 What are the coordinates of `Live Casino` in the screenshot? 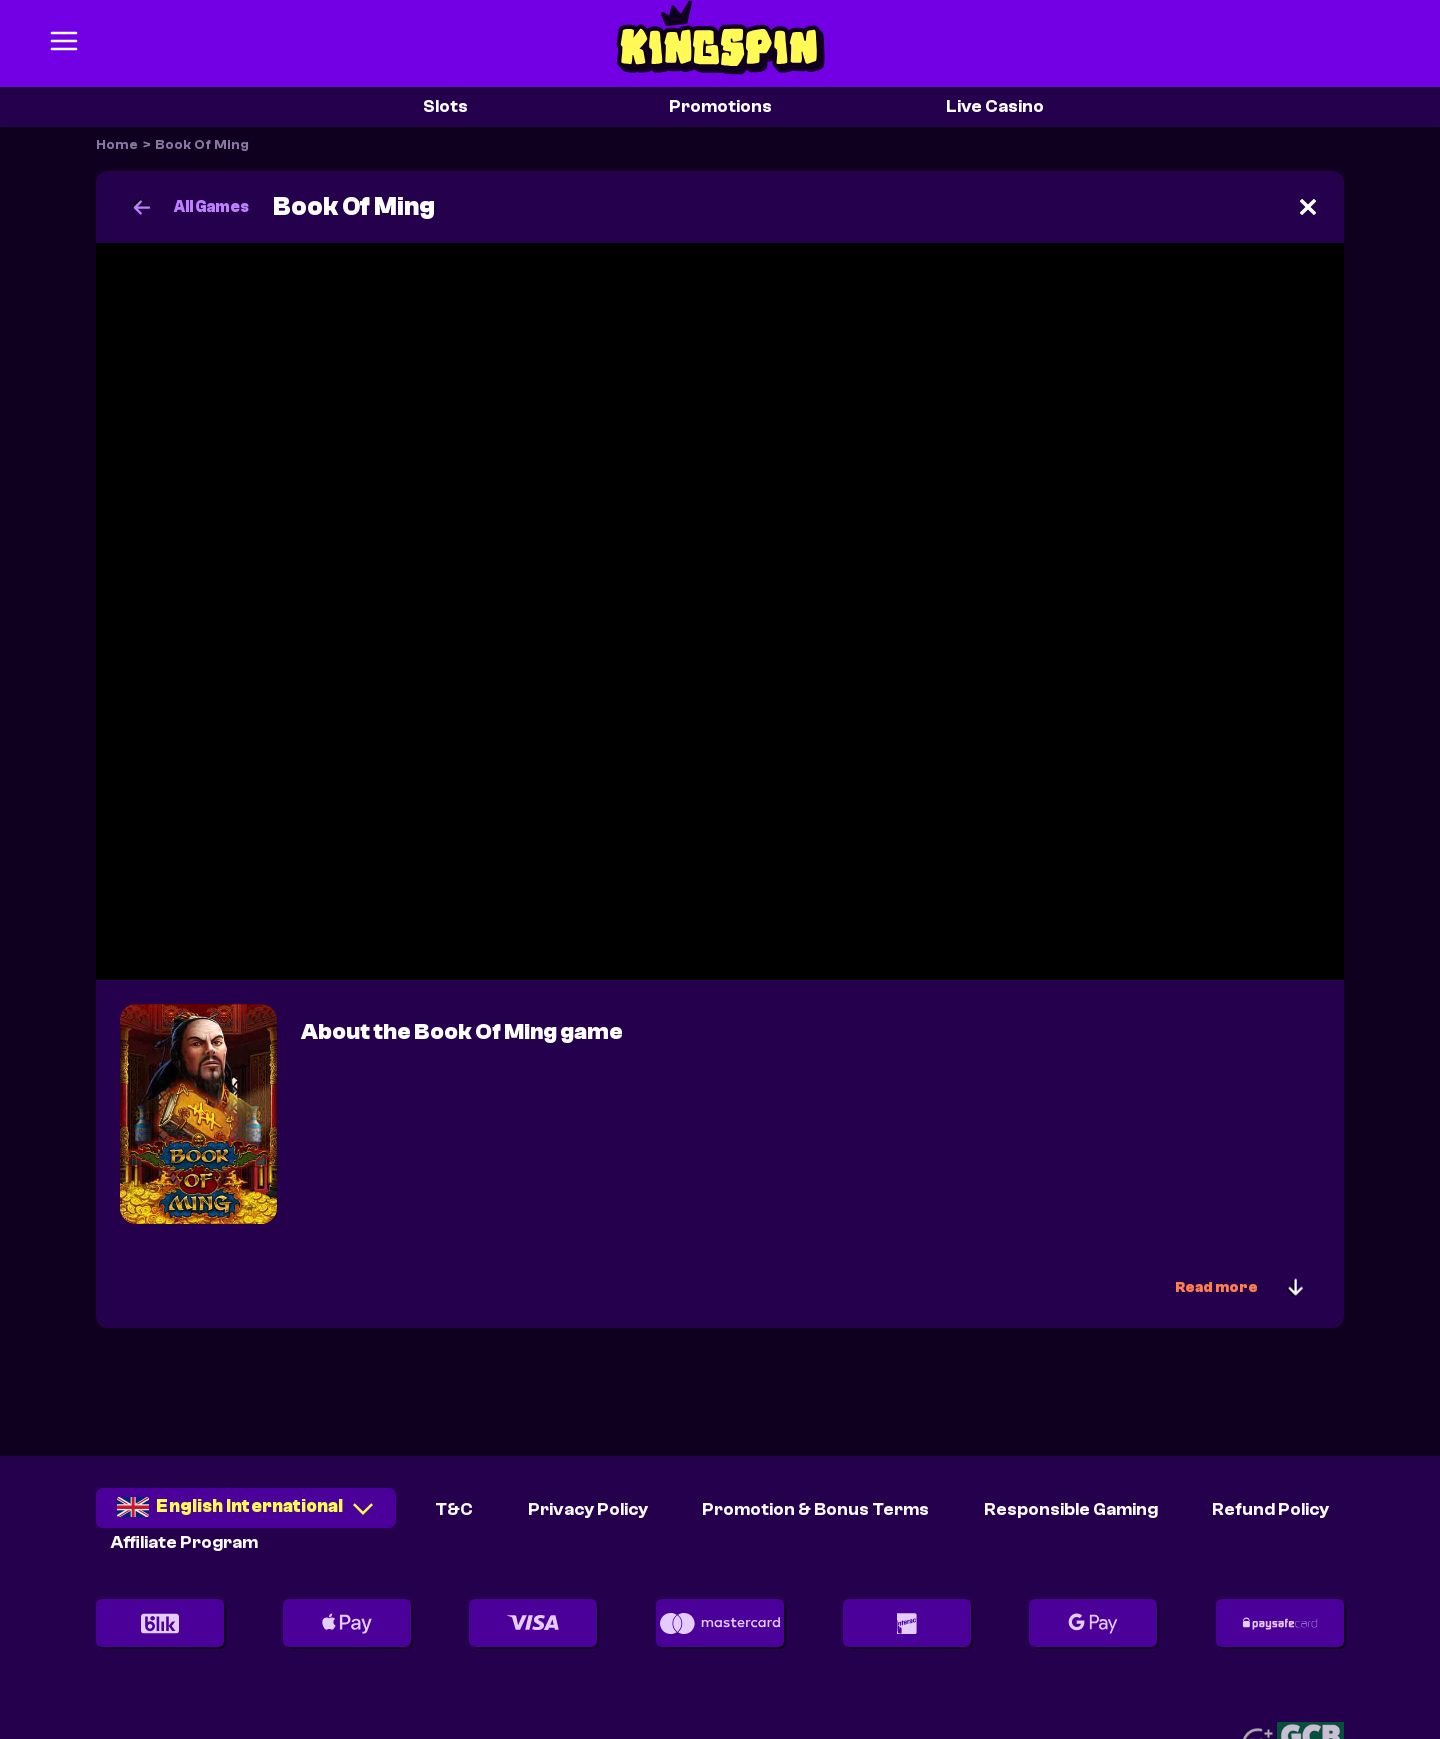 It's located at (995, 106).